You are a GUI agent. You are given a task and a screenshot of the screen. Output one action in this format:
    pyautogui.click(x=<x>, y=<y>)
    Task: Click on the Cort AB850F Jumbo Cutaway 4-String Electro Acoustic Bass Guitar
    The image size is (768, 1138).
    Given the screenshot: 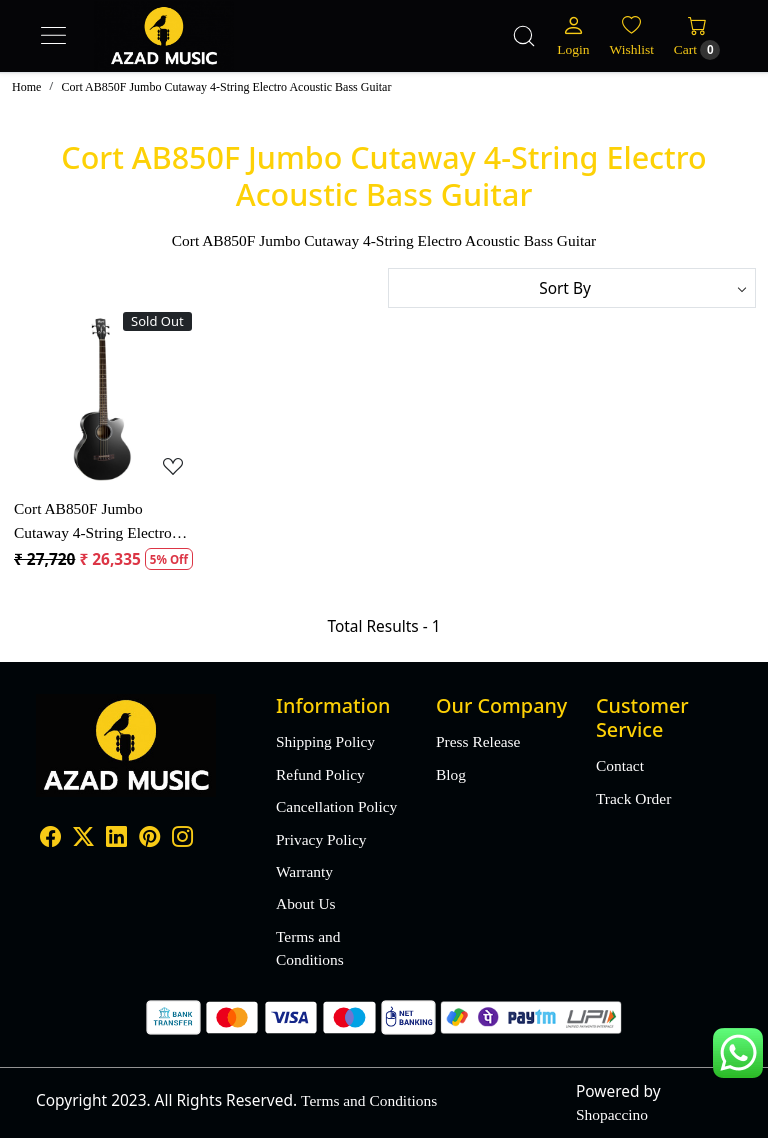 What is the action you would take?
    pyautogui.click(x=93, y=521)
    